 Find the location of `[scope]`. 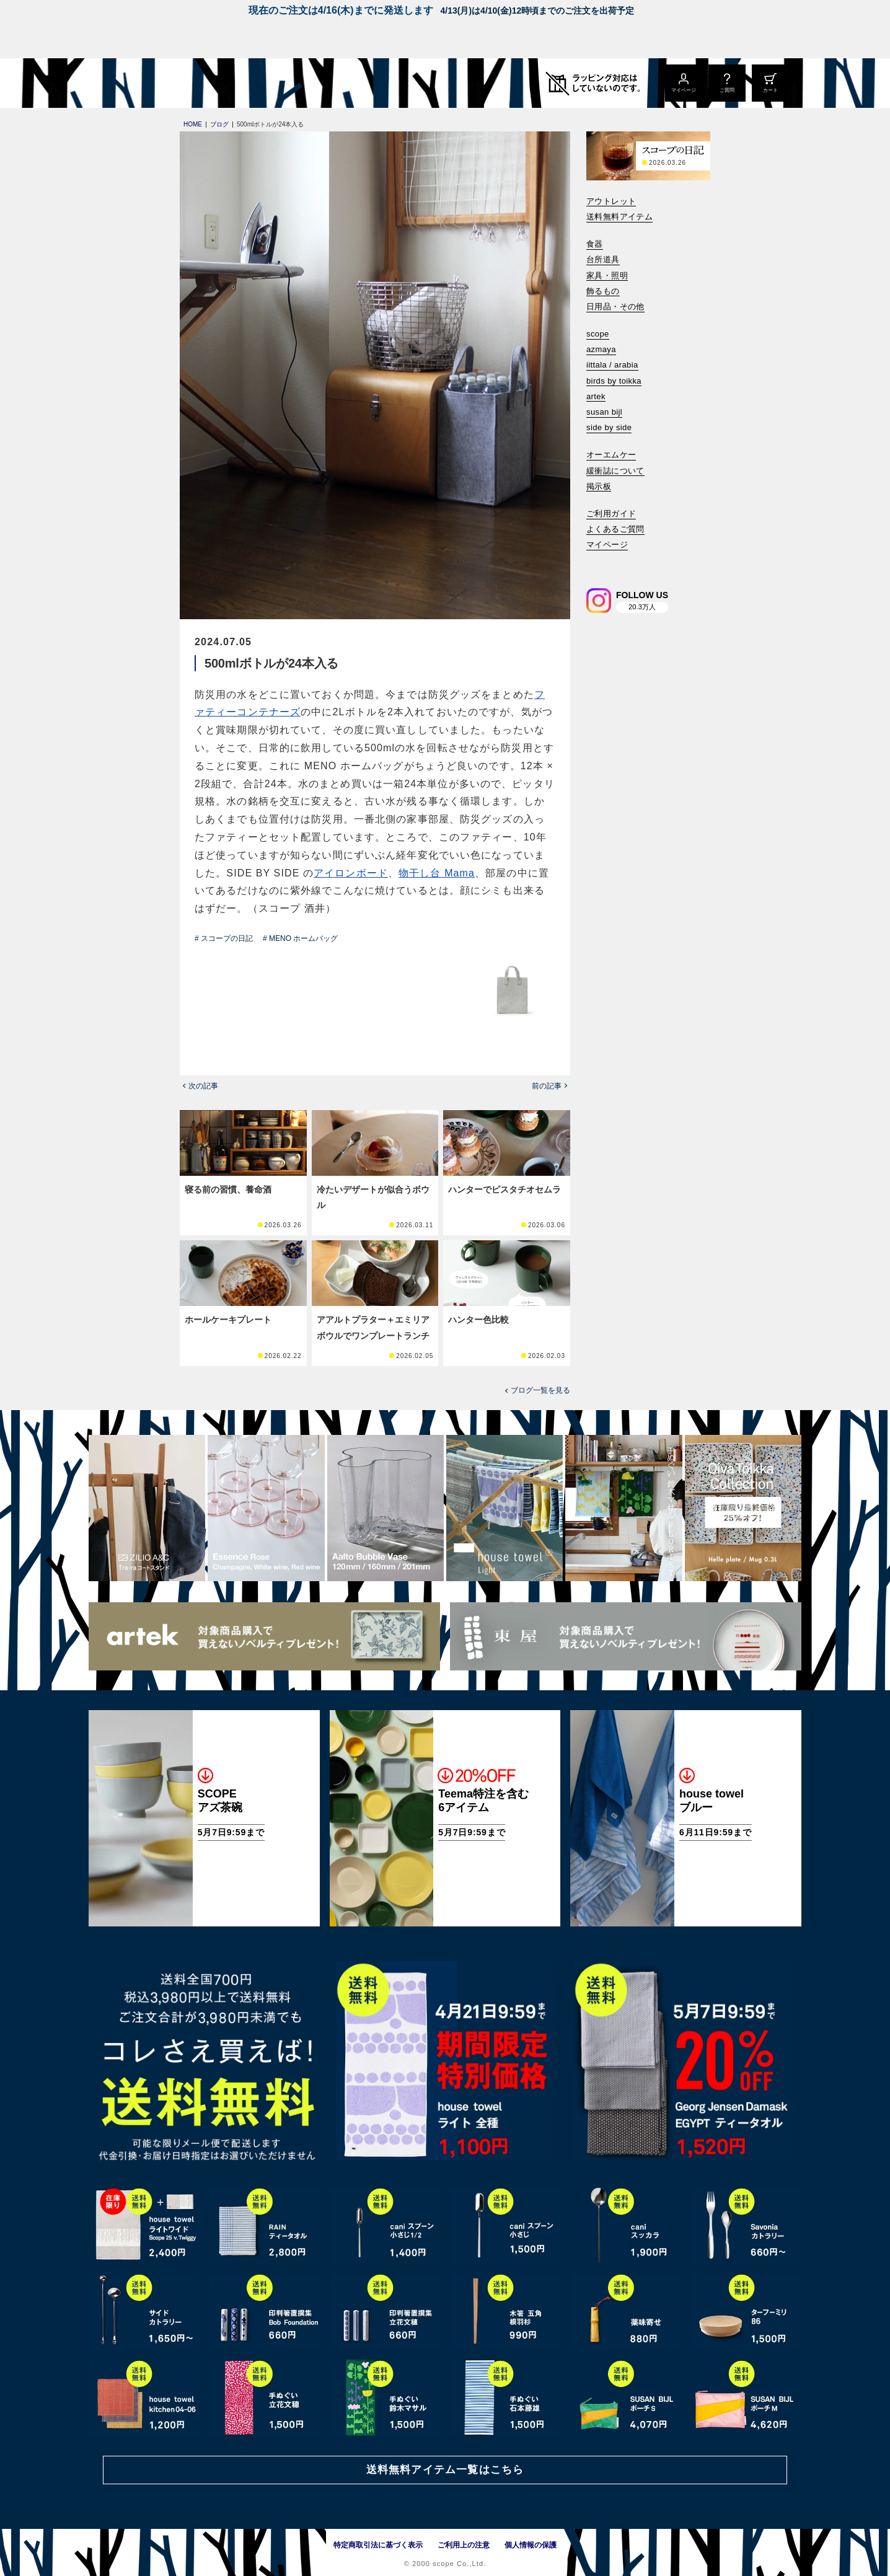

[scope] is located at coordinates (192, 83).